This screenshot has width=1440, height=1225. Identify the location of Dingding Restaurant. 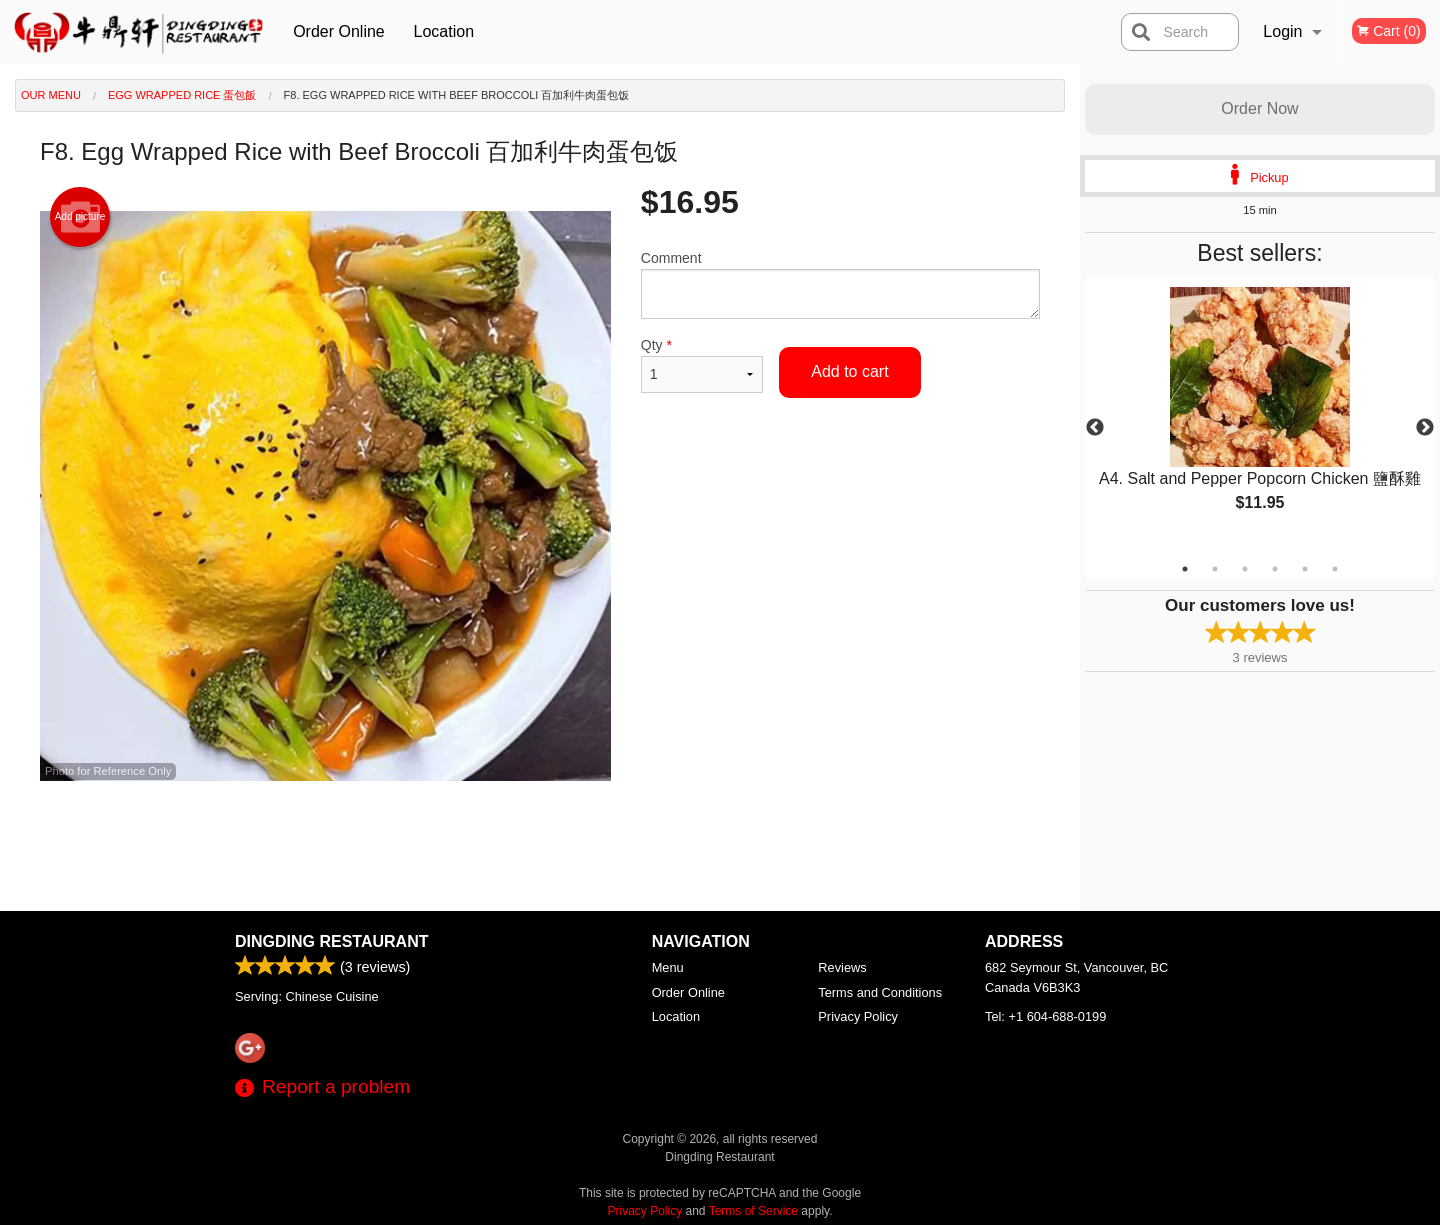
(331, 941).